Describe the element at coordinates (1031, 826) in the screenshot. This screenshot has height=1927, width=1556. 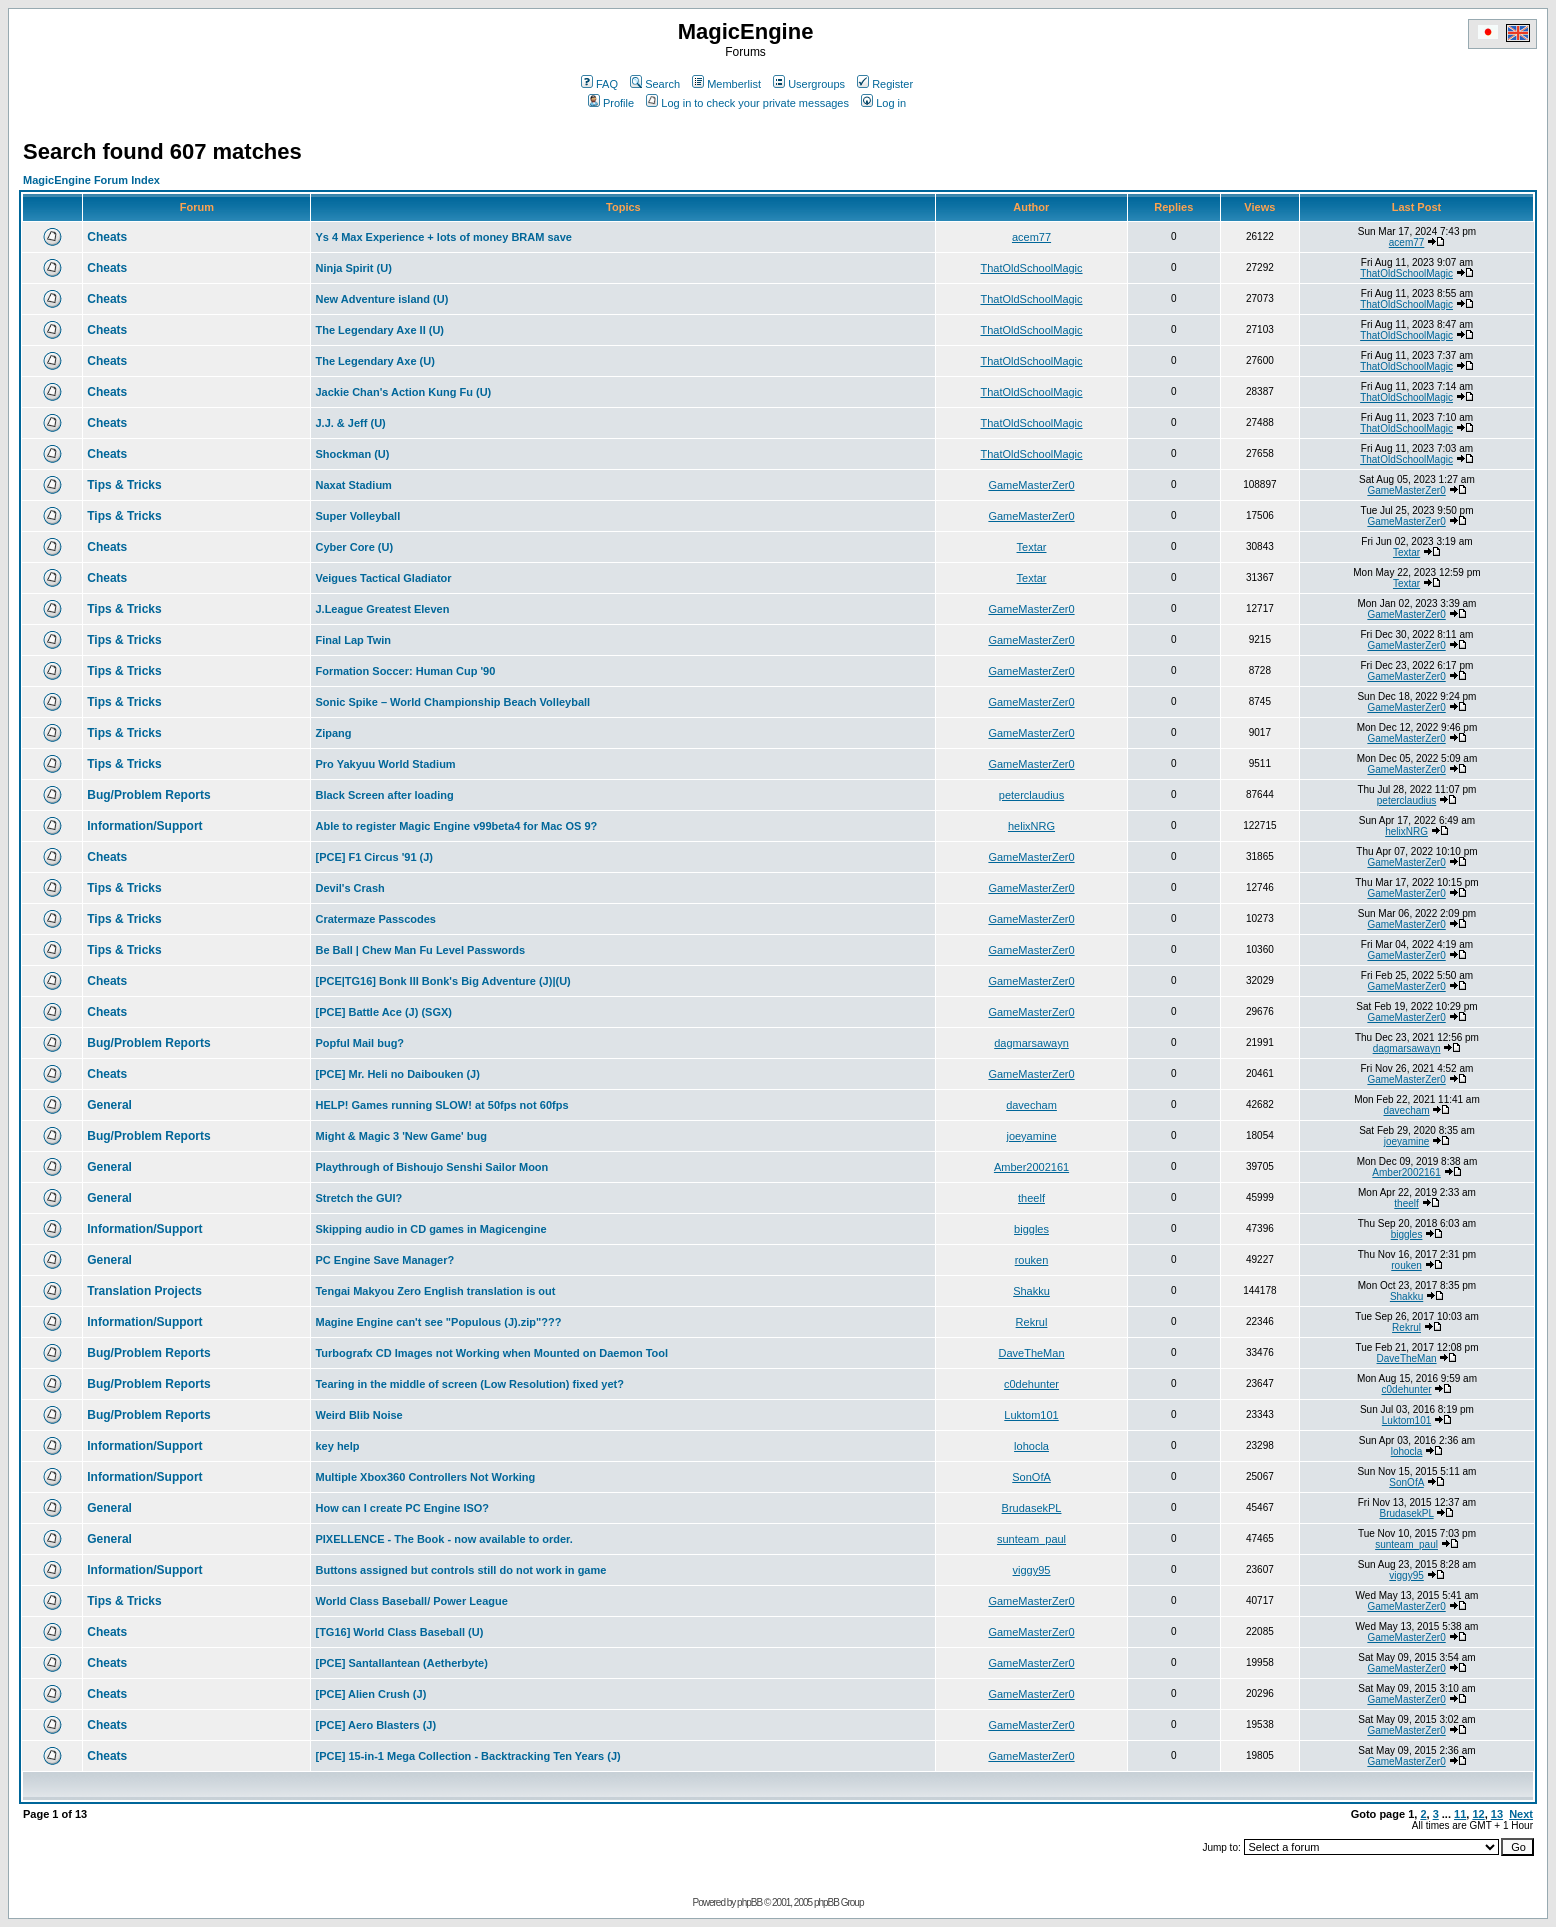
I see `helixNRG` at that location.